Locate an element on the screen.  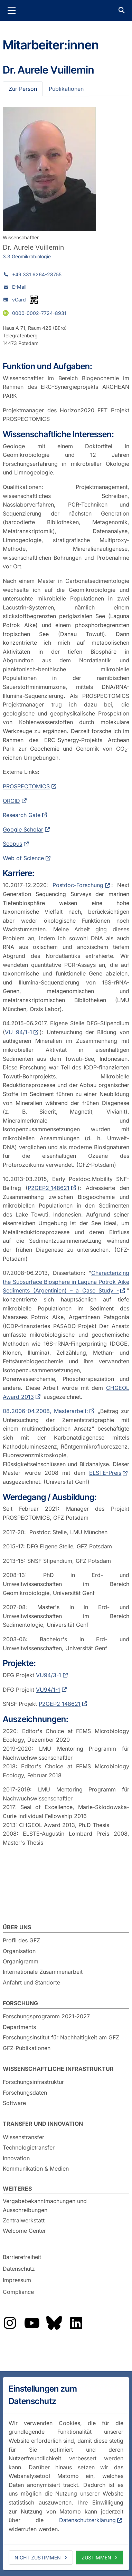
Das GFZ auf Instragram is located at coordinates (9, 2323).